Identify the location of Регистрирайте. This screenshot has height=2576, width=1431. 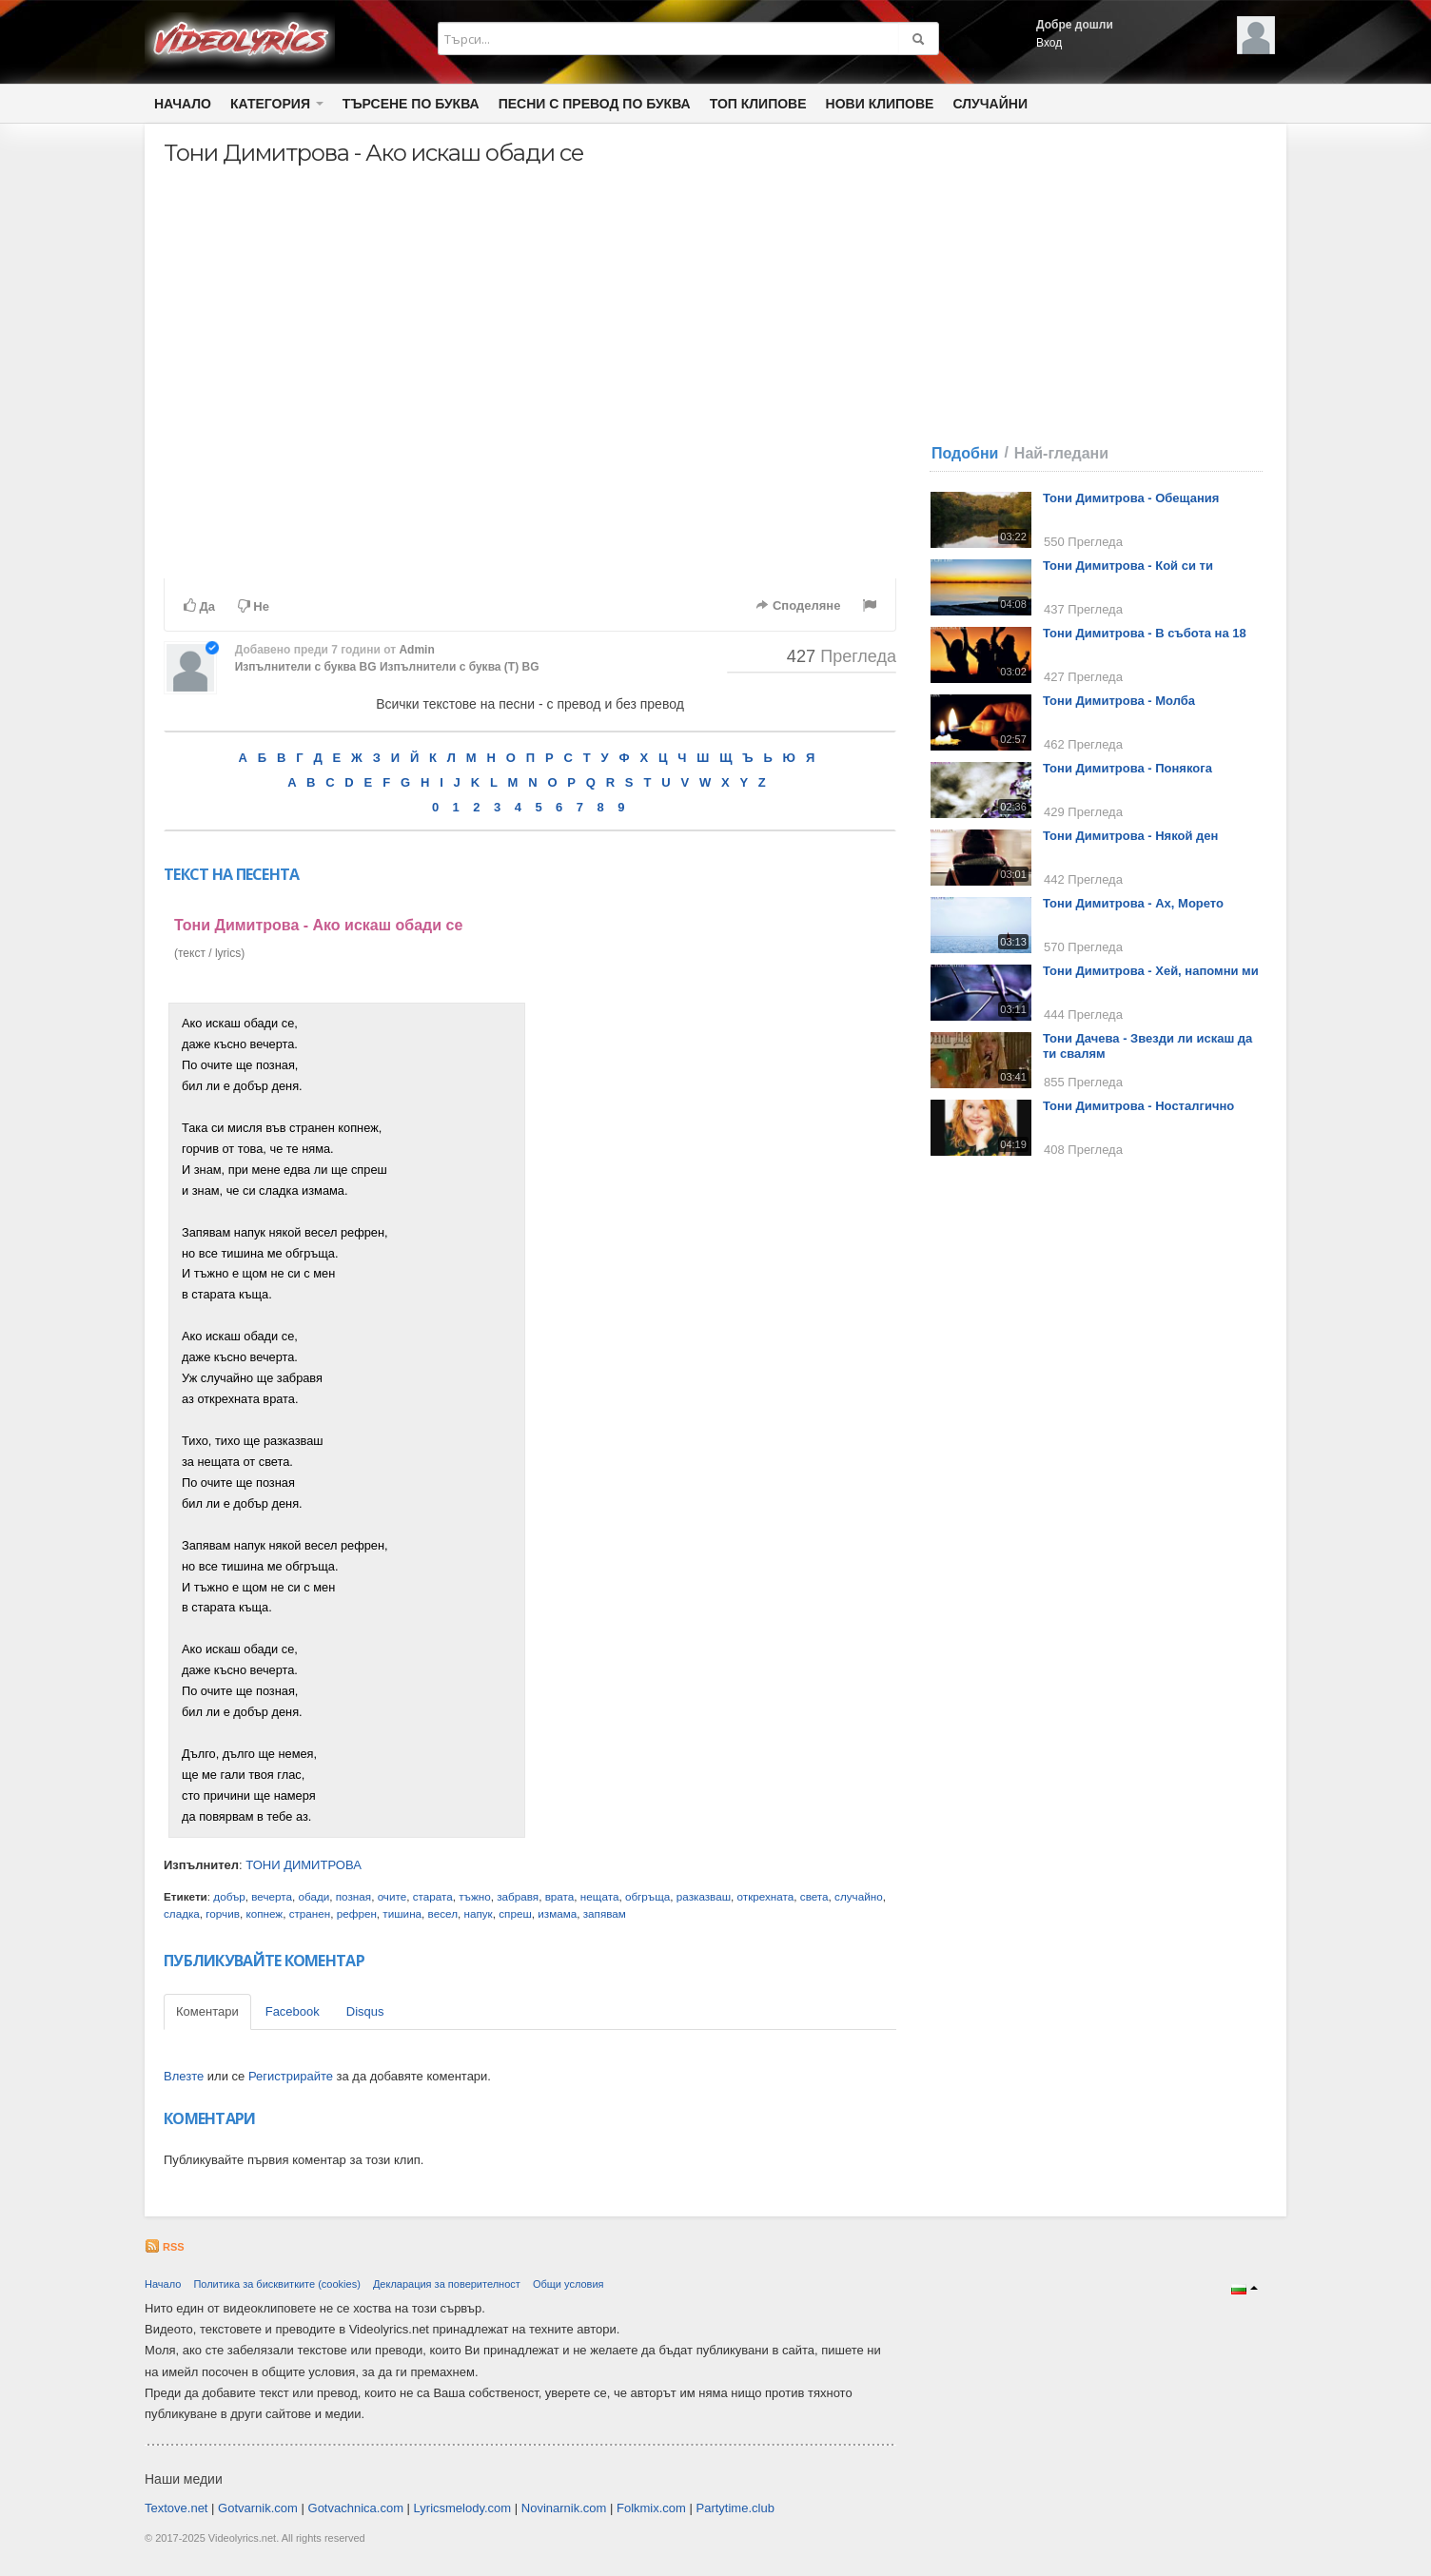
(290, 2076).